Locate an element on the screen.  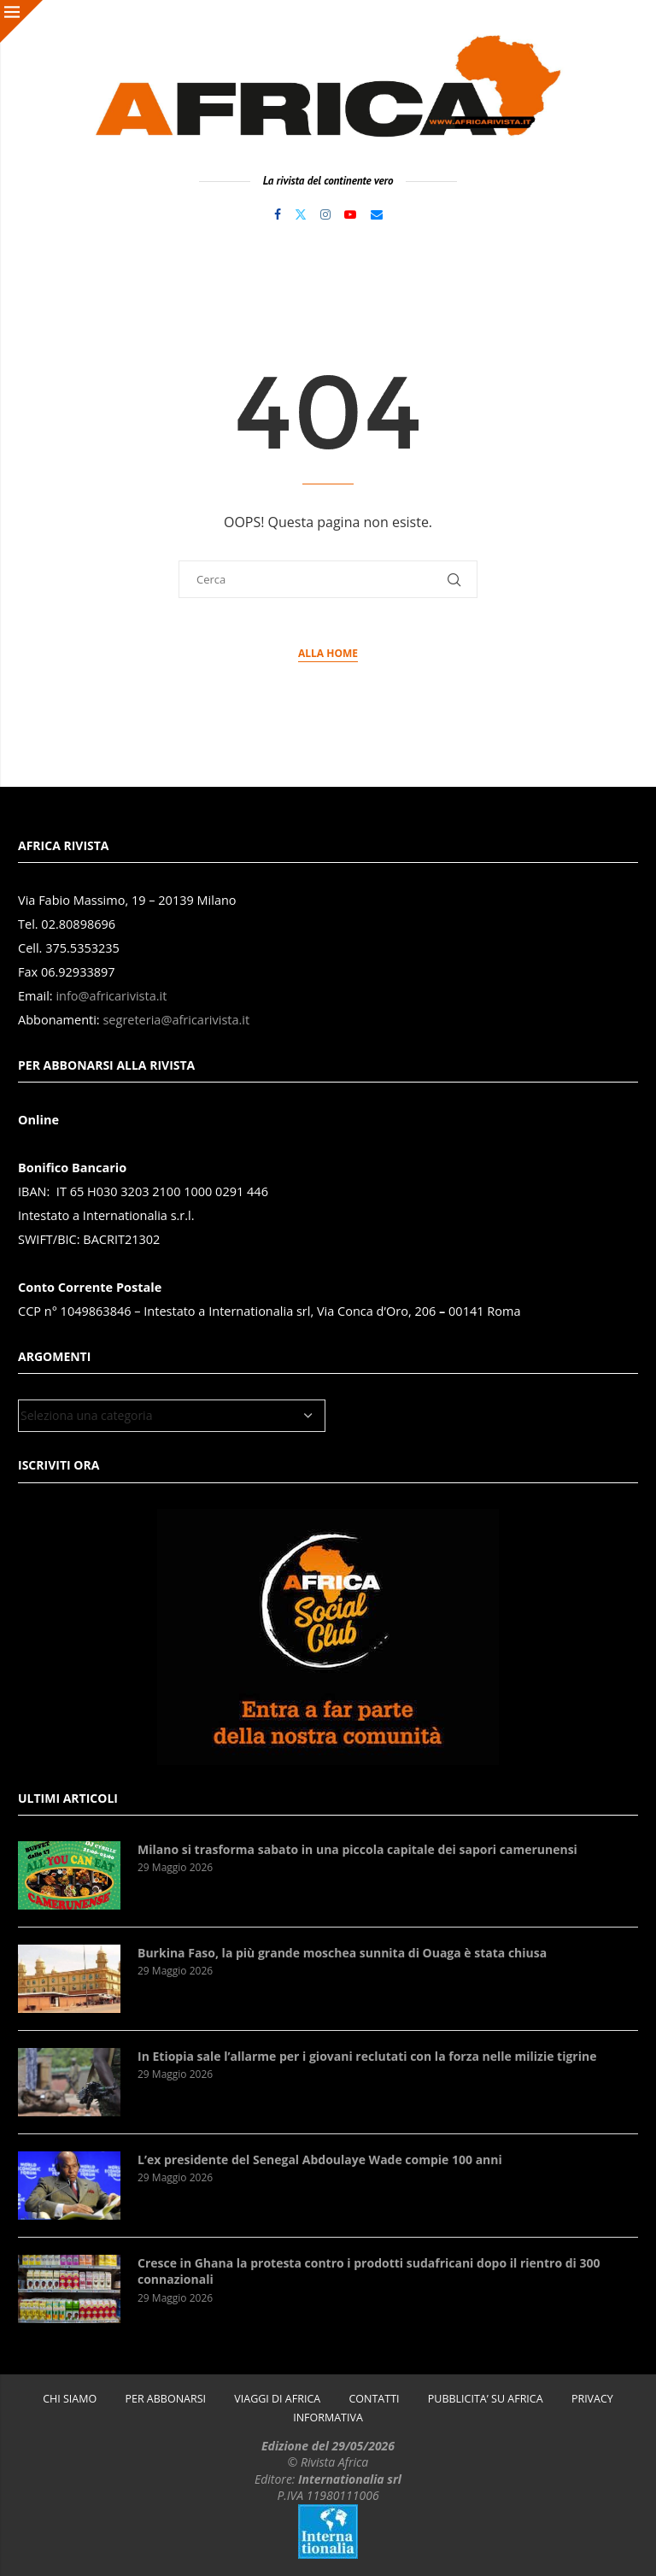
VIAGGI DI AFRICA is located at coordinates (277, 2398).